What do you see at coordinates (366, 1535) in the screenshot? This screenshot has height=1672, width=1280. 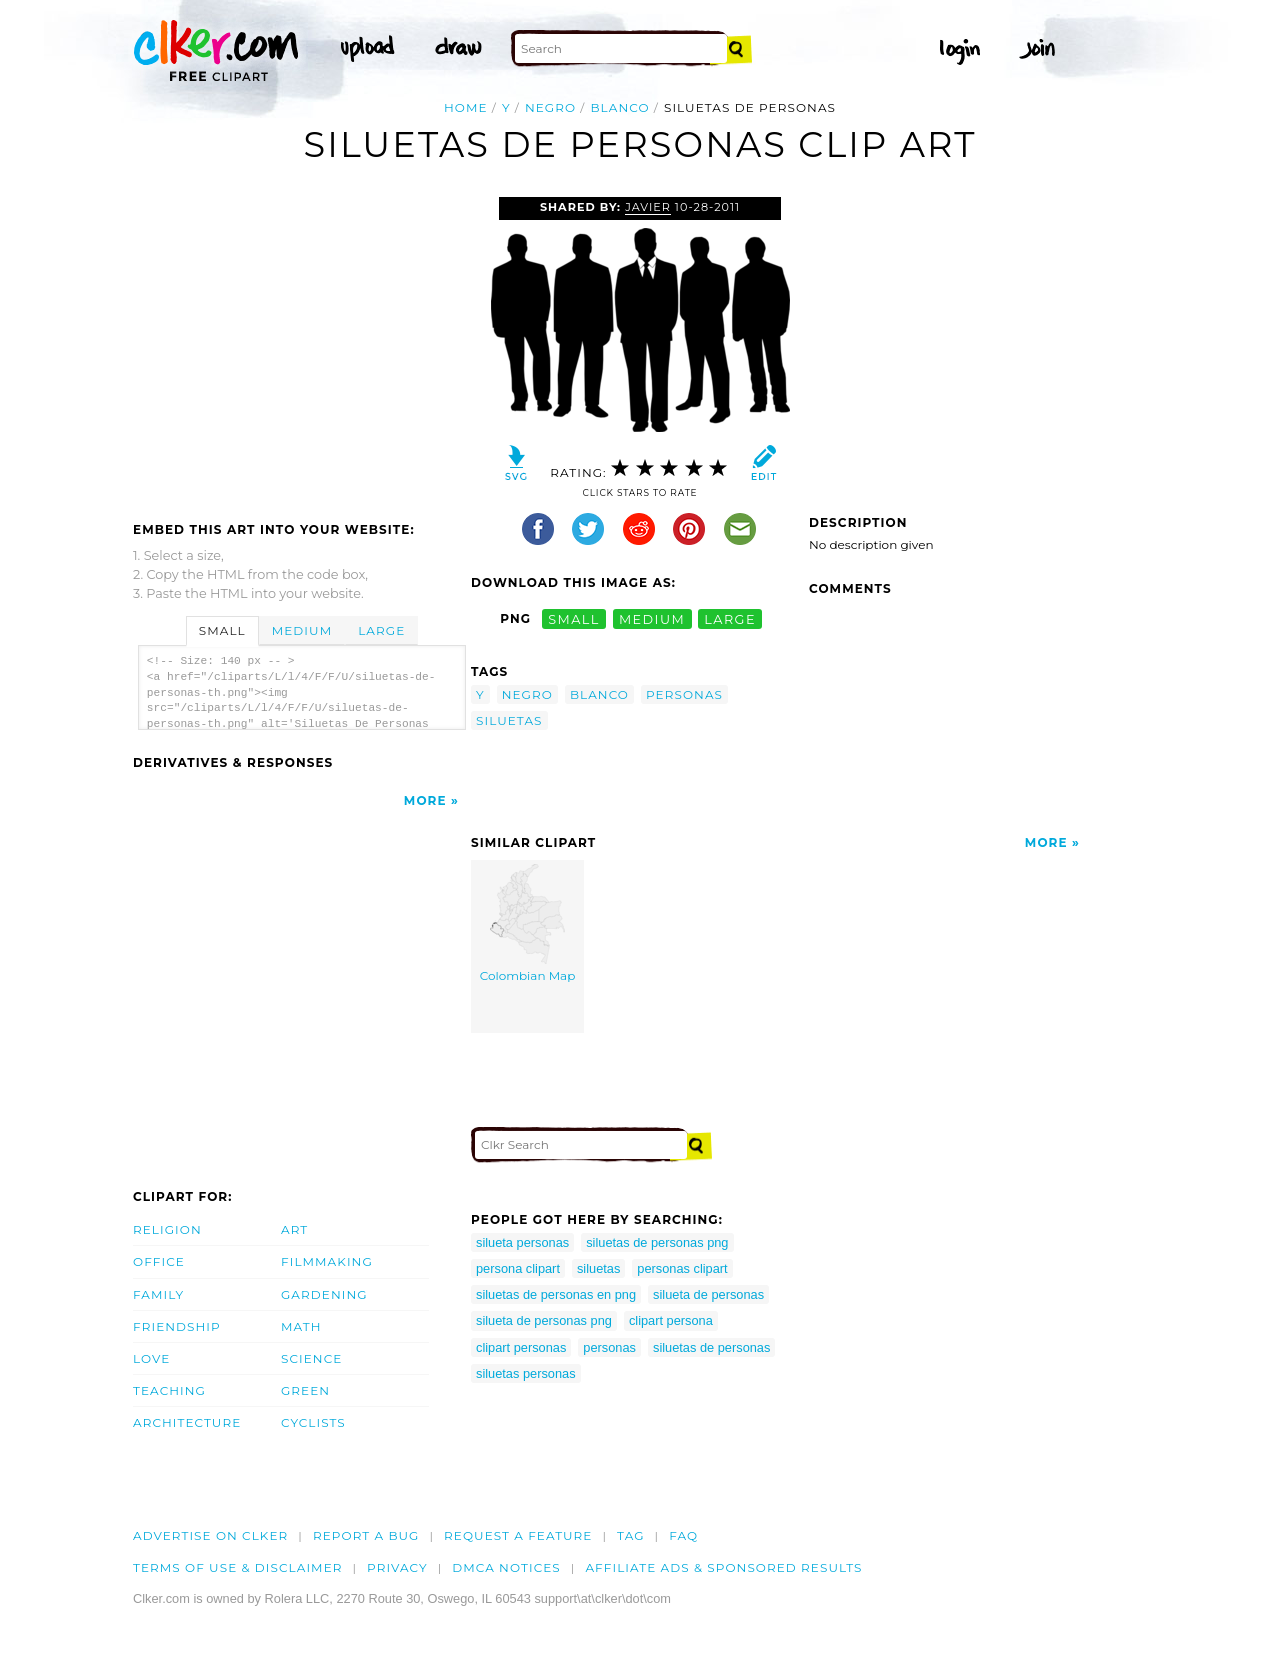 I see `Report a bug` at bounding box center [366, 1535].